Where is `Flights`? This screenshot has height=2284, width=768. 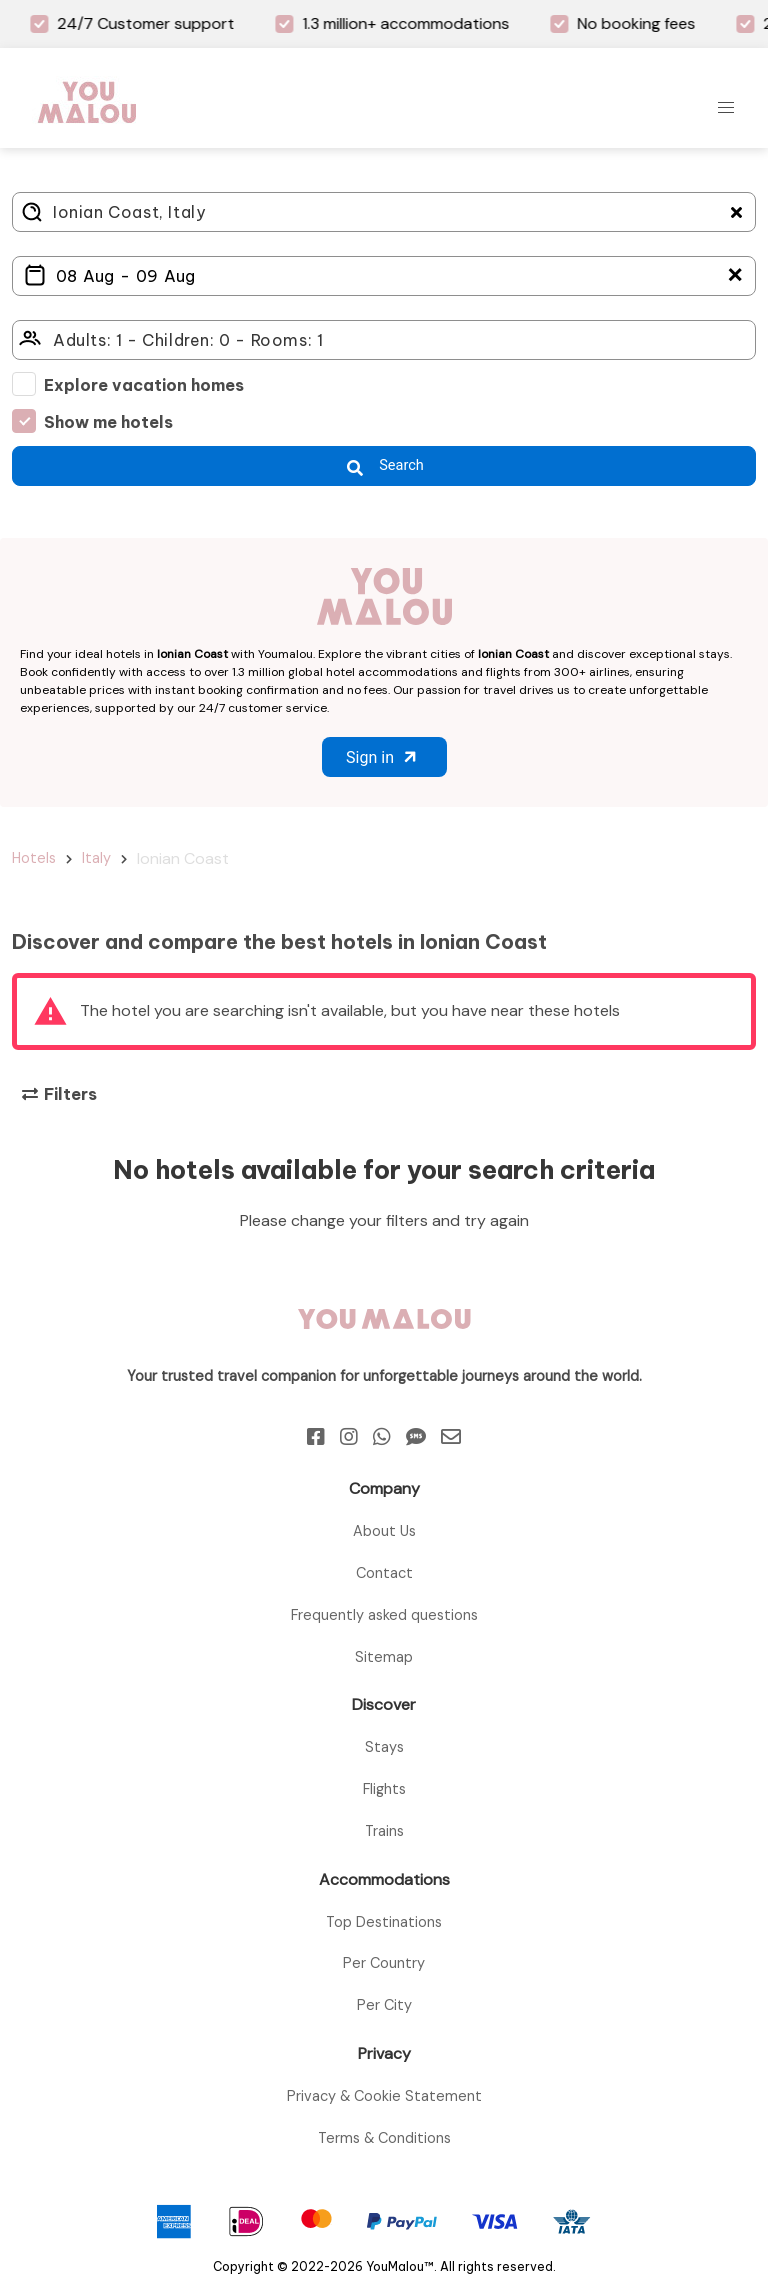
Flights is located at coordinates (384, 1789).